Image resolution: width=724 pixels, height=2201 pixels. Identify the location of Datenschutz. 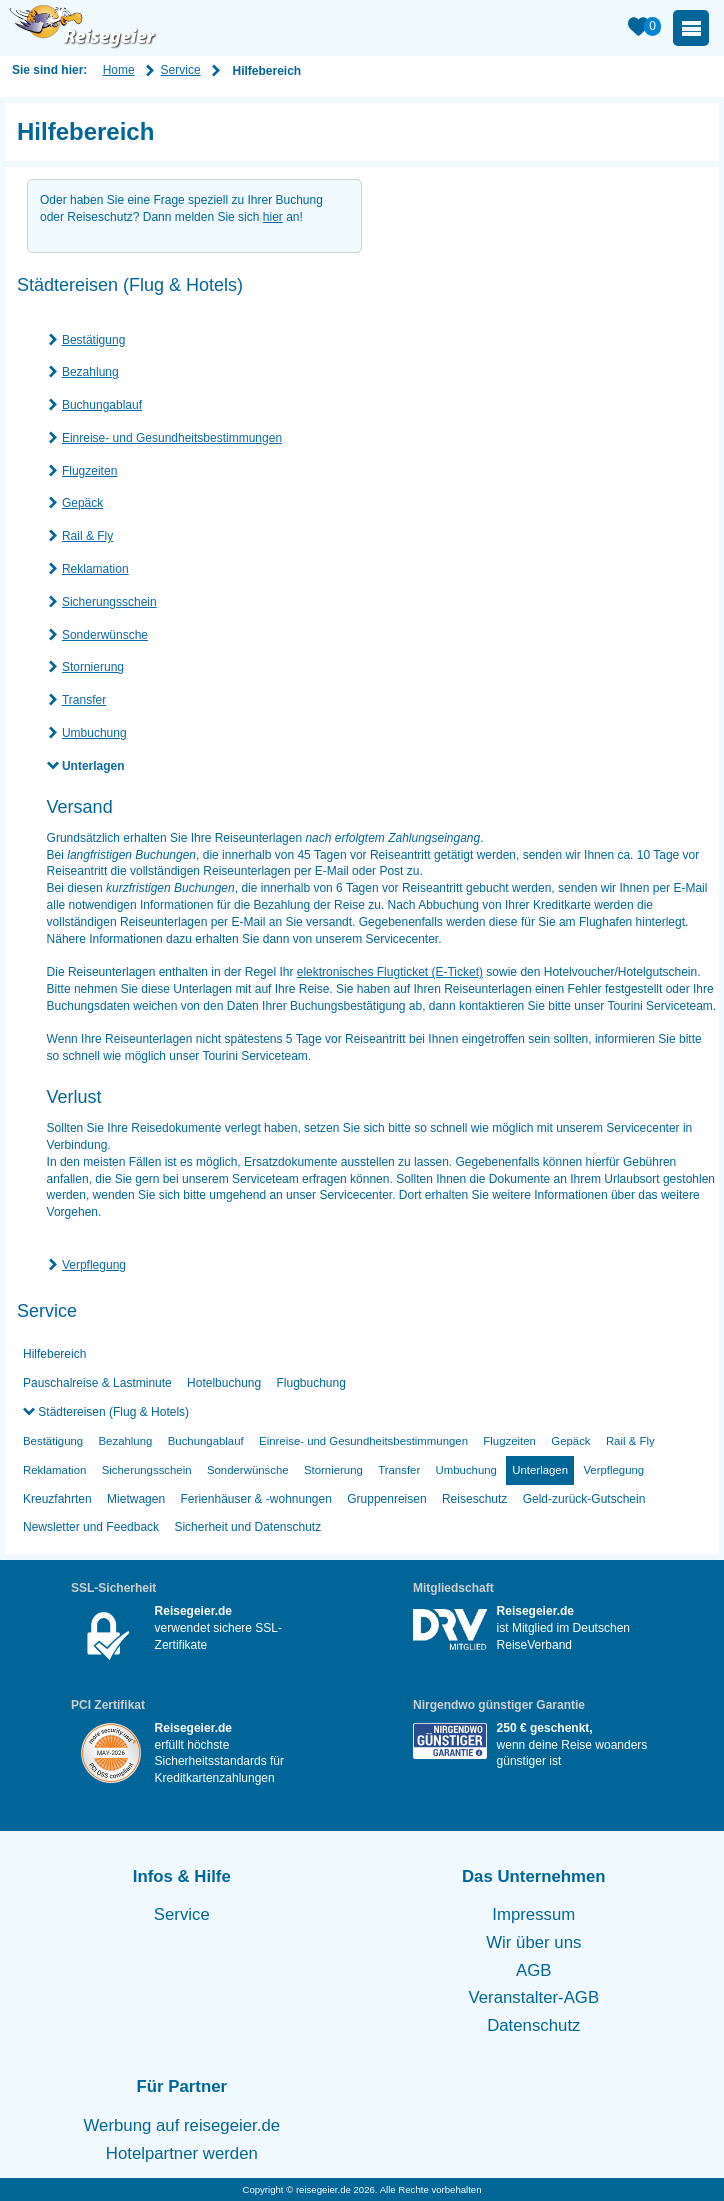
(533, 2025).